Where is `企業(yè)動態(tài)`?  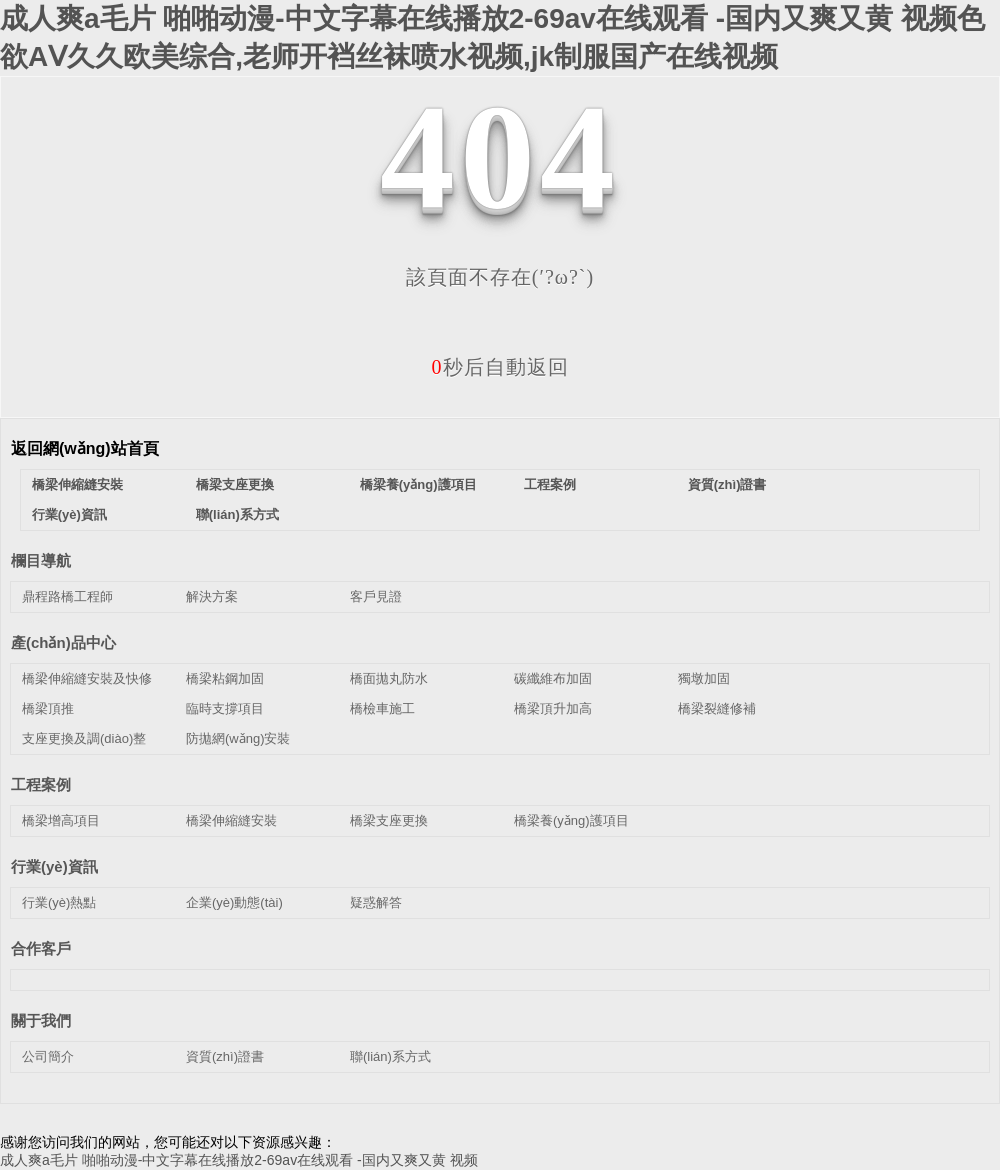
企業(yè)動態(tài) is located at coordinates (234, 902).